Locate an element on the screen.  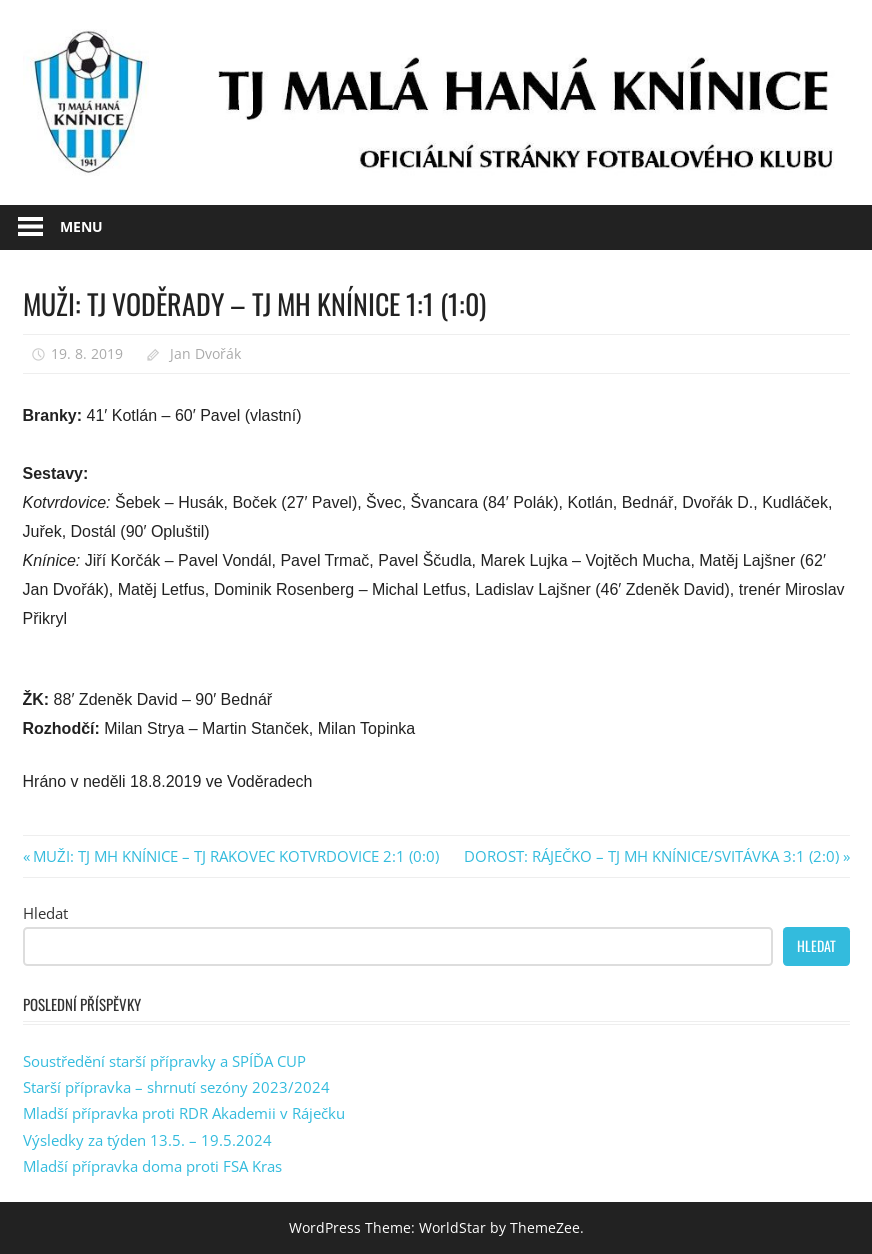
Starší přípravka – shrnutí sezóny 2023/2024 is located at coordinates (176, 1087).